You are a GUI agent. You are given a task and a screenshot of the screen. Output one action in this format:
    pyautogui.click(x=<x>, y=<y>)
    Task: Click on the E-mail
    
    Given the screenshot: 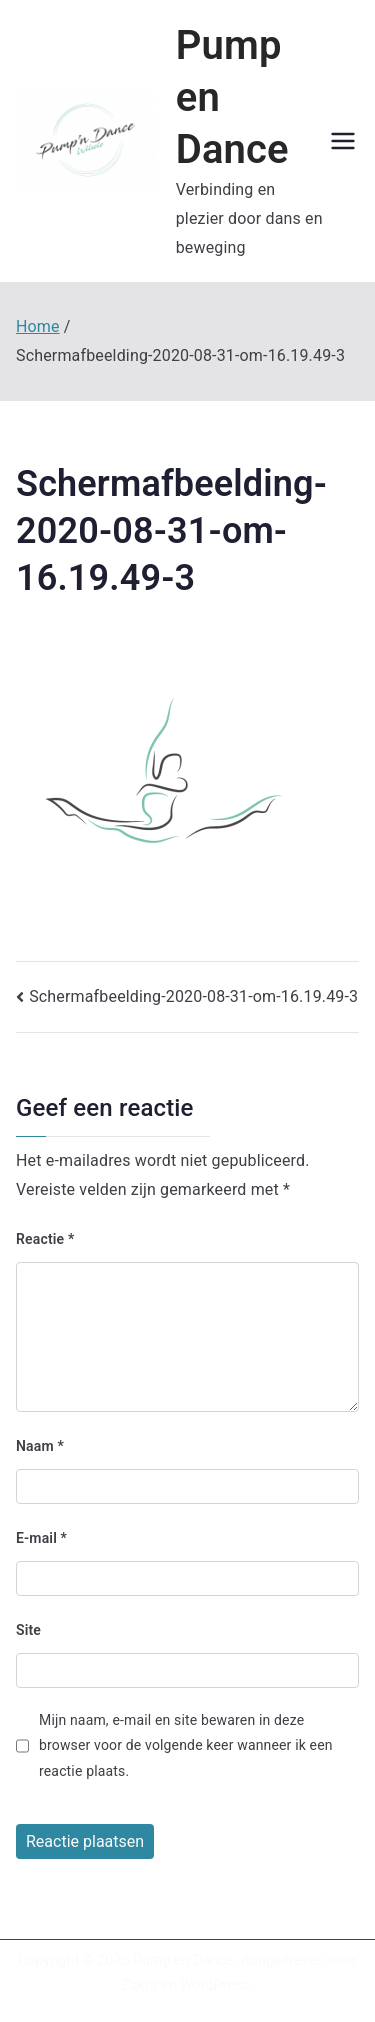 What is the action you would take?
    pyautogui.click(x=41, y=1538)
    